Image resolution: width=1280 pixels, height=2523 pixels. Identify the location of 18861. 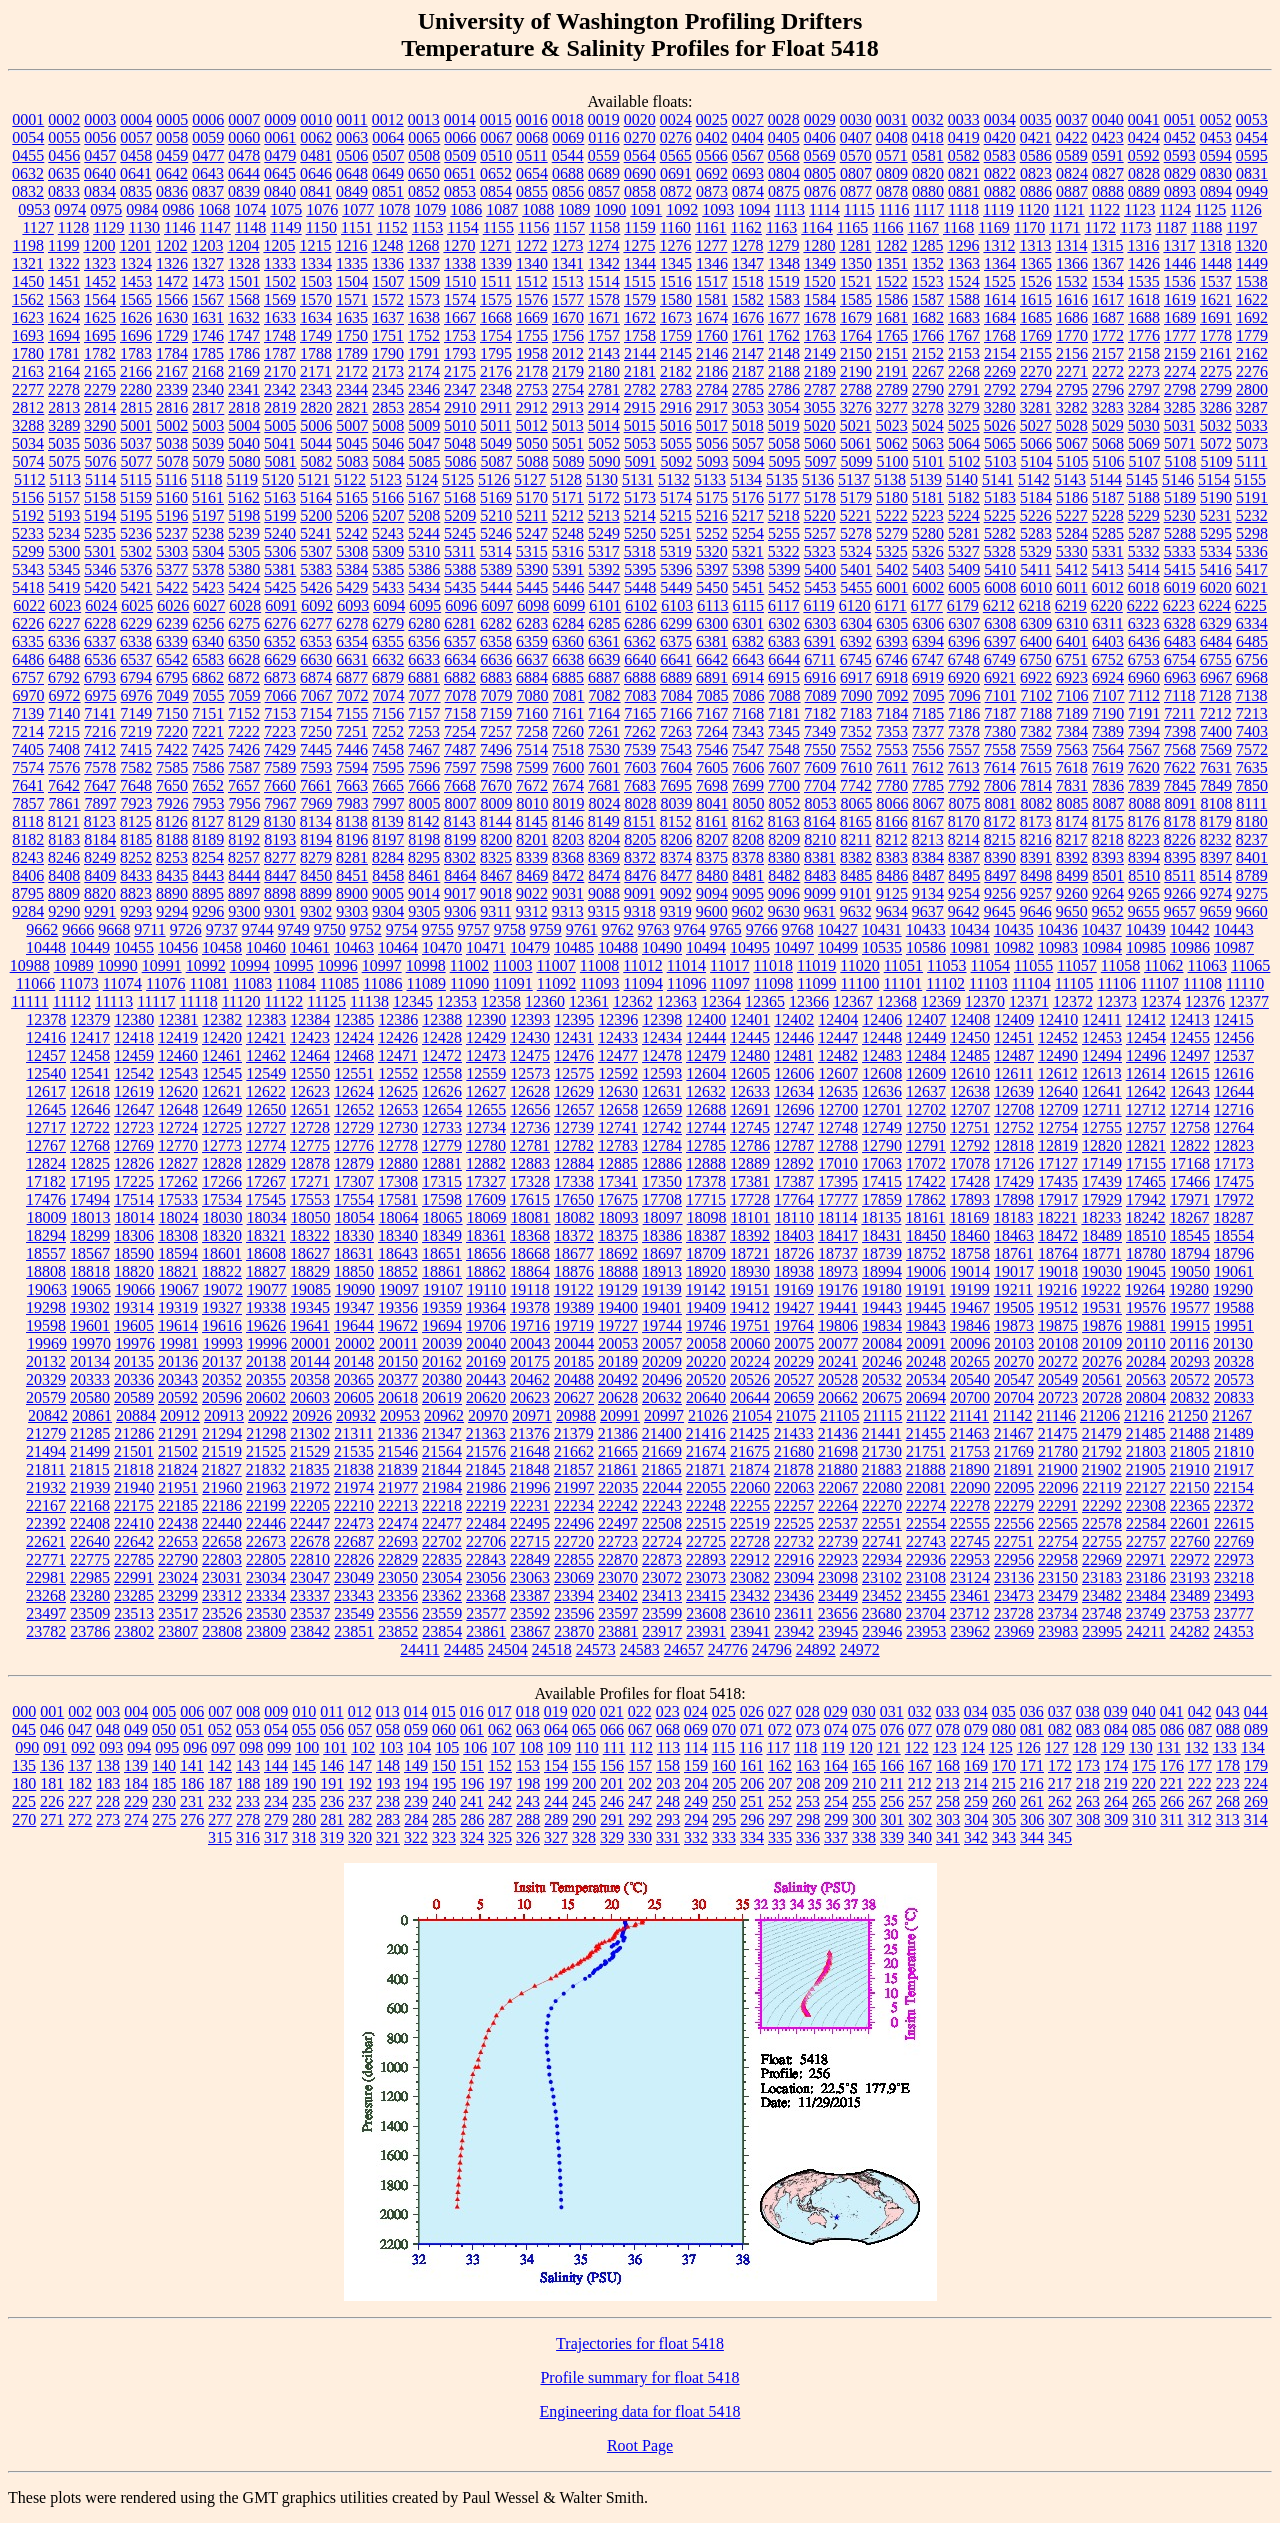
(442, 1271).